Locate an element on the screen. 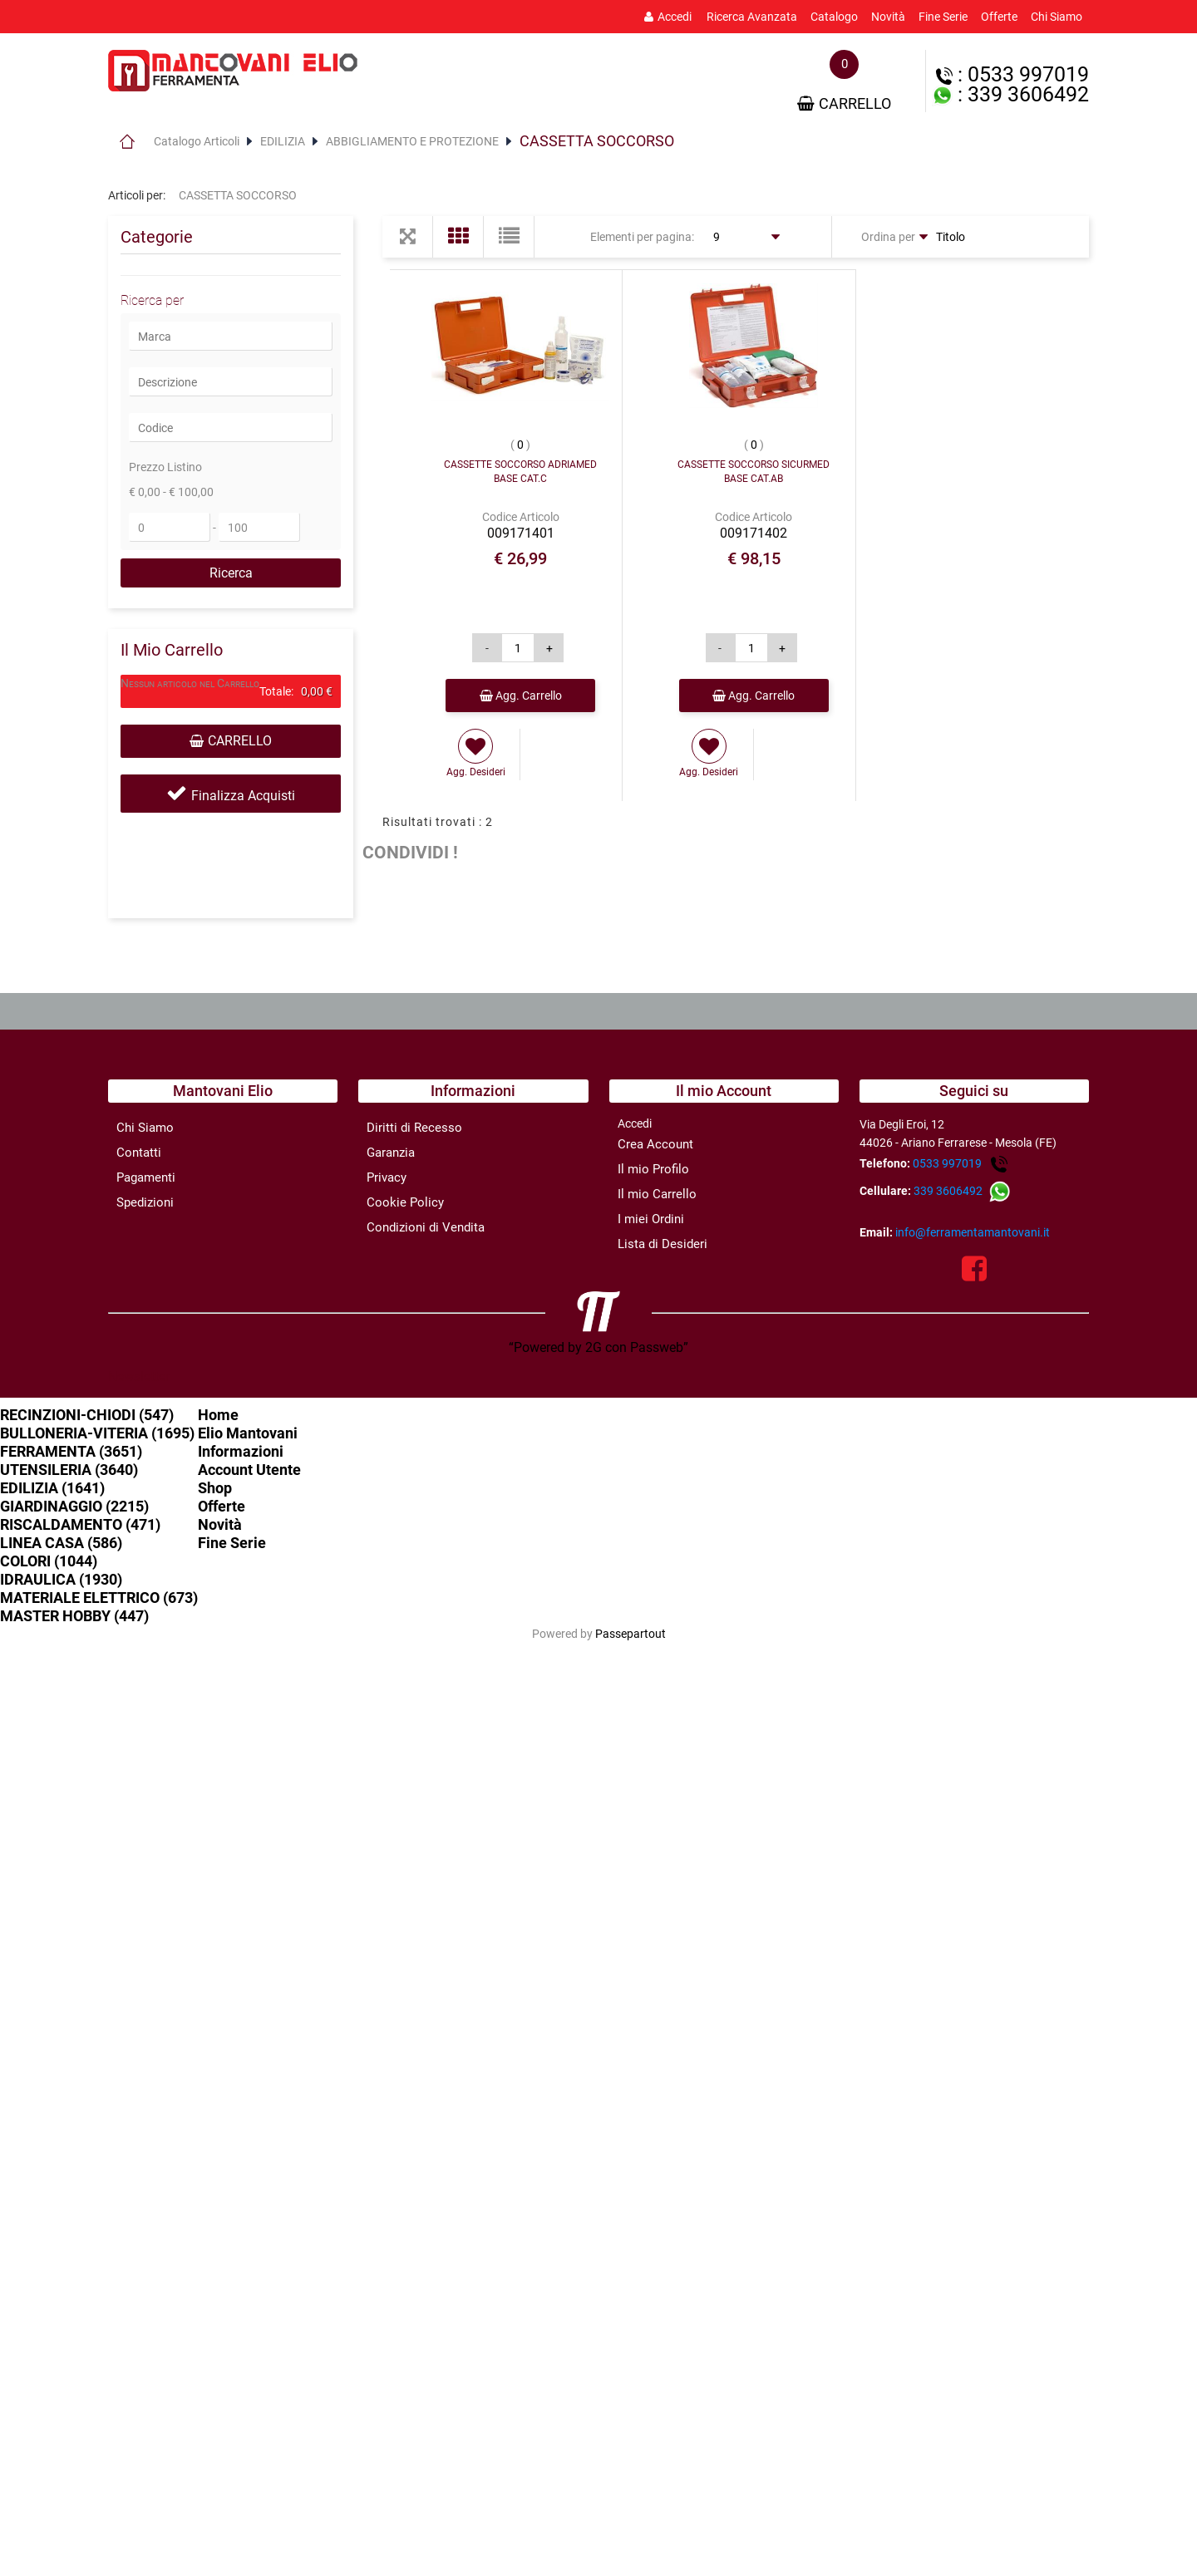 The image size is (1197, 2576). Privacy is located at coordinates (386, 1177).